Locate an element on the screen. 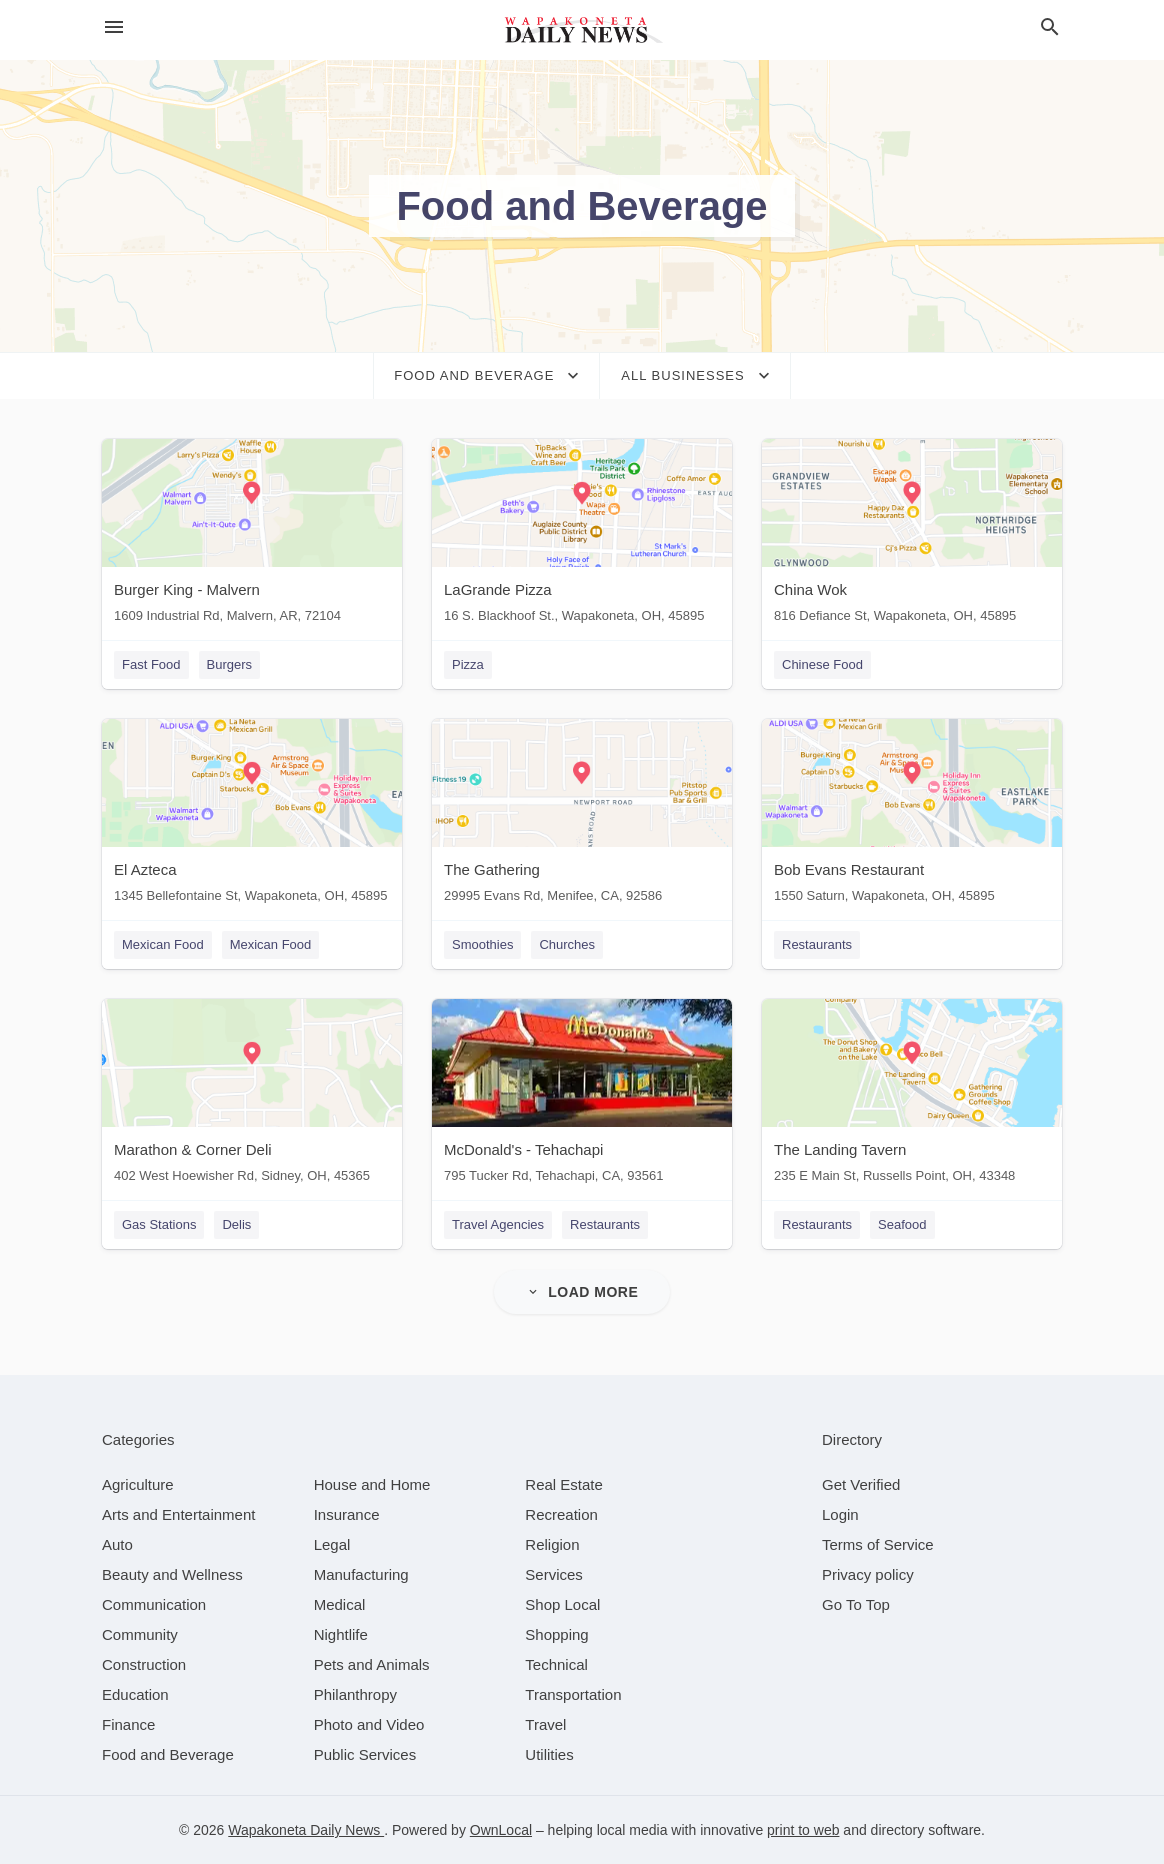 This screenshot has height=1864, width=1164. OwnLocal is located at coordinates (501, 1830).